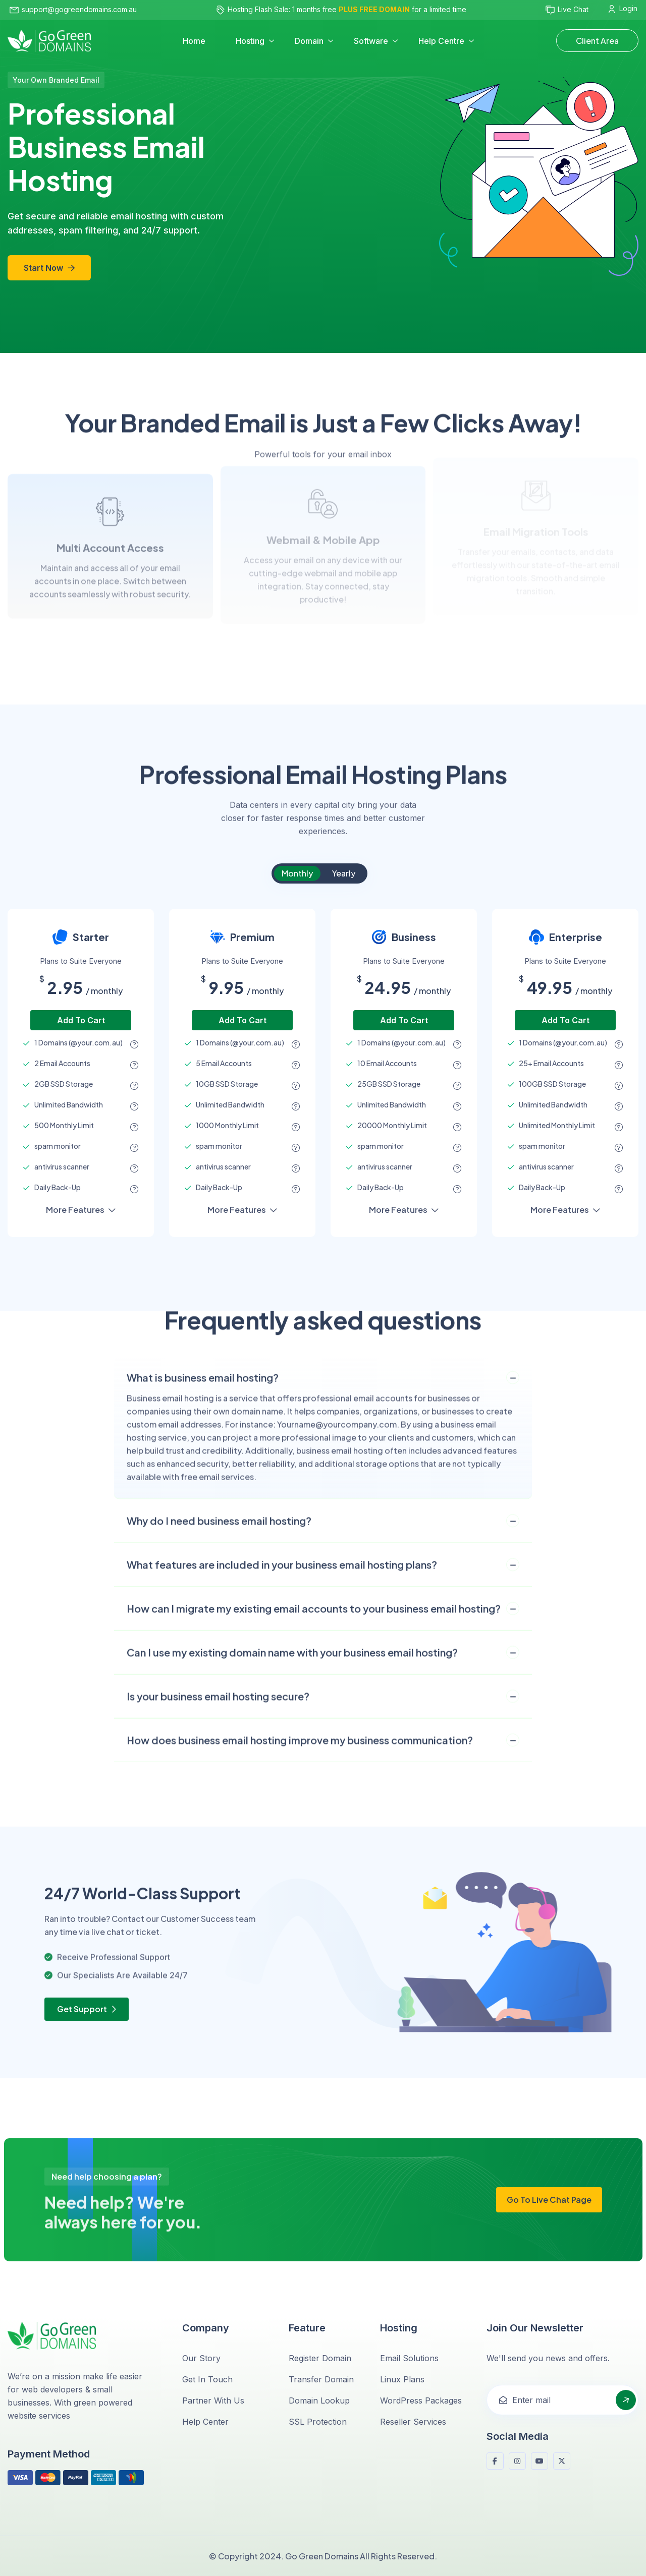 This screenshot has height=2576, width=646. Describe the element at coordinates (343, 873) in the screenshot. I see `Yearly` at that location.